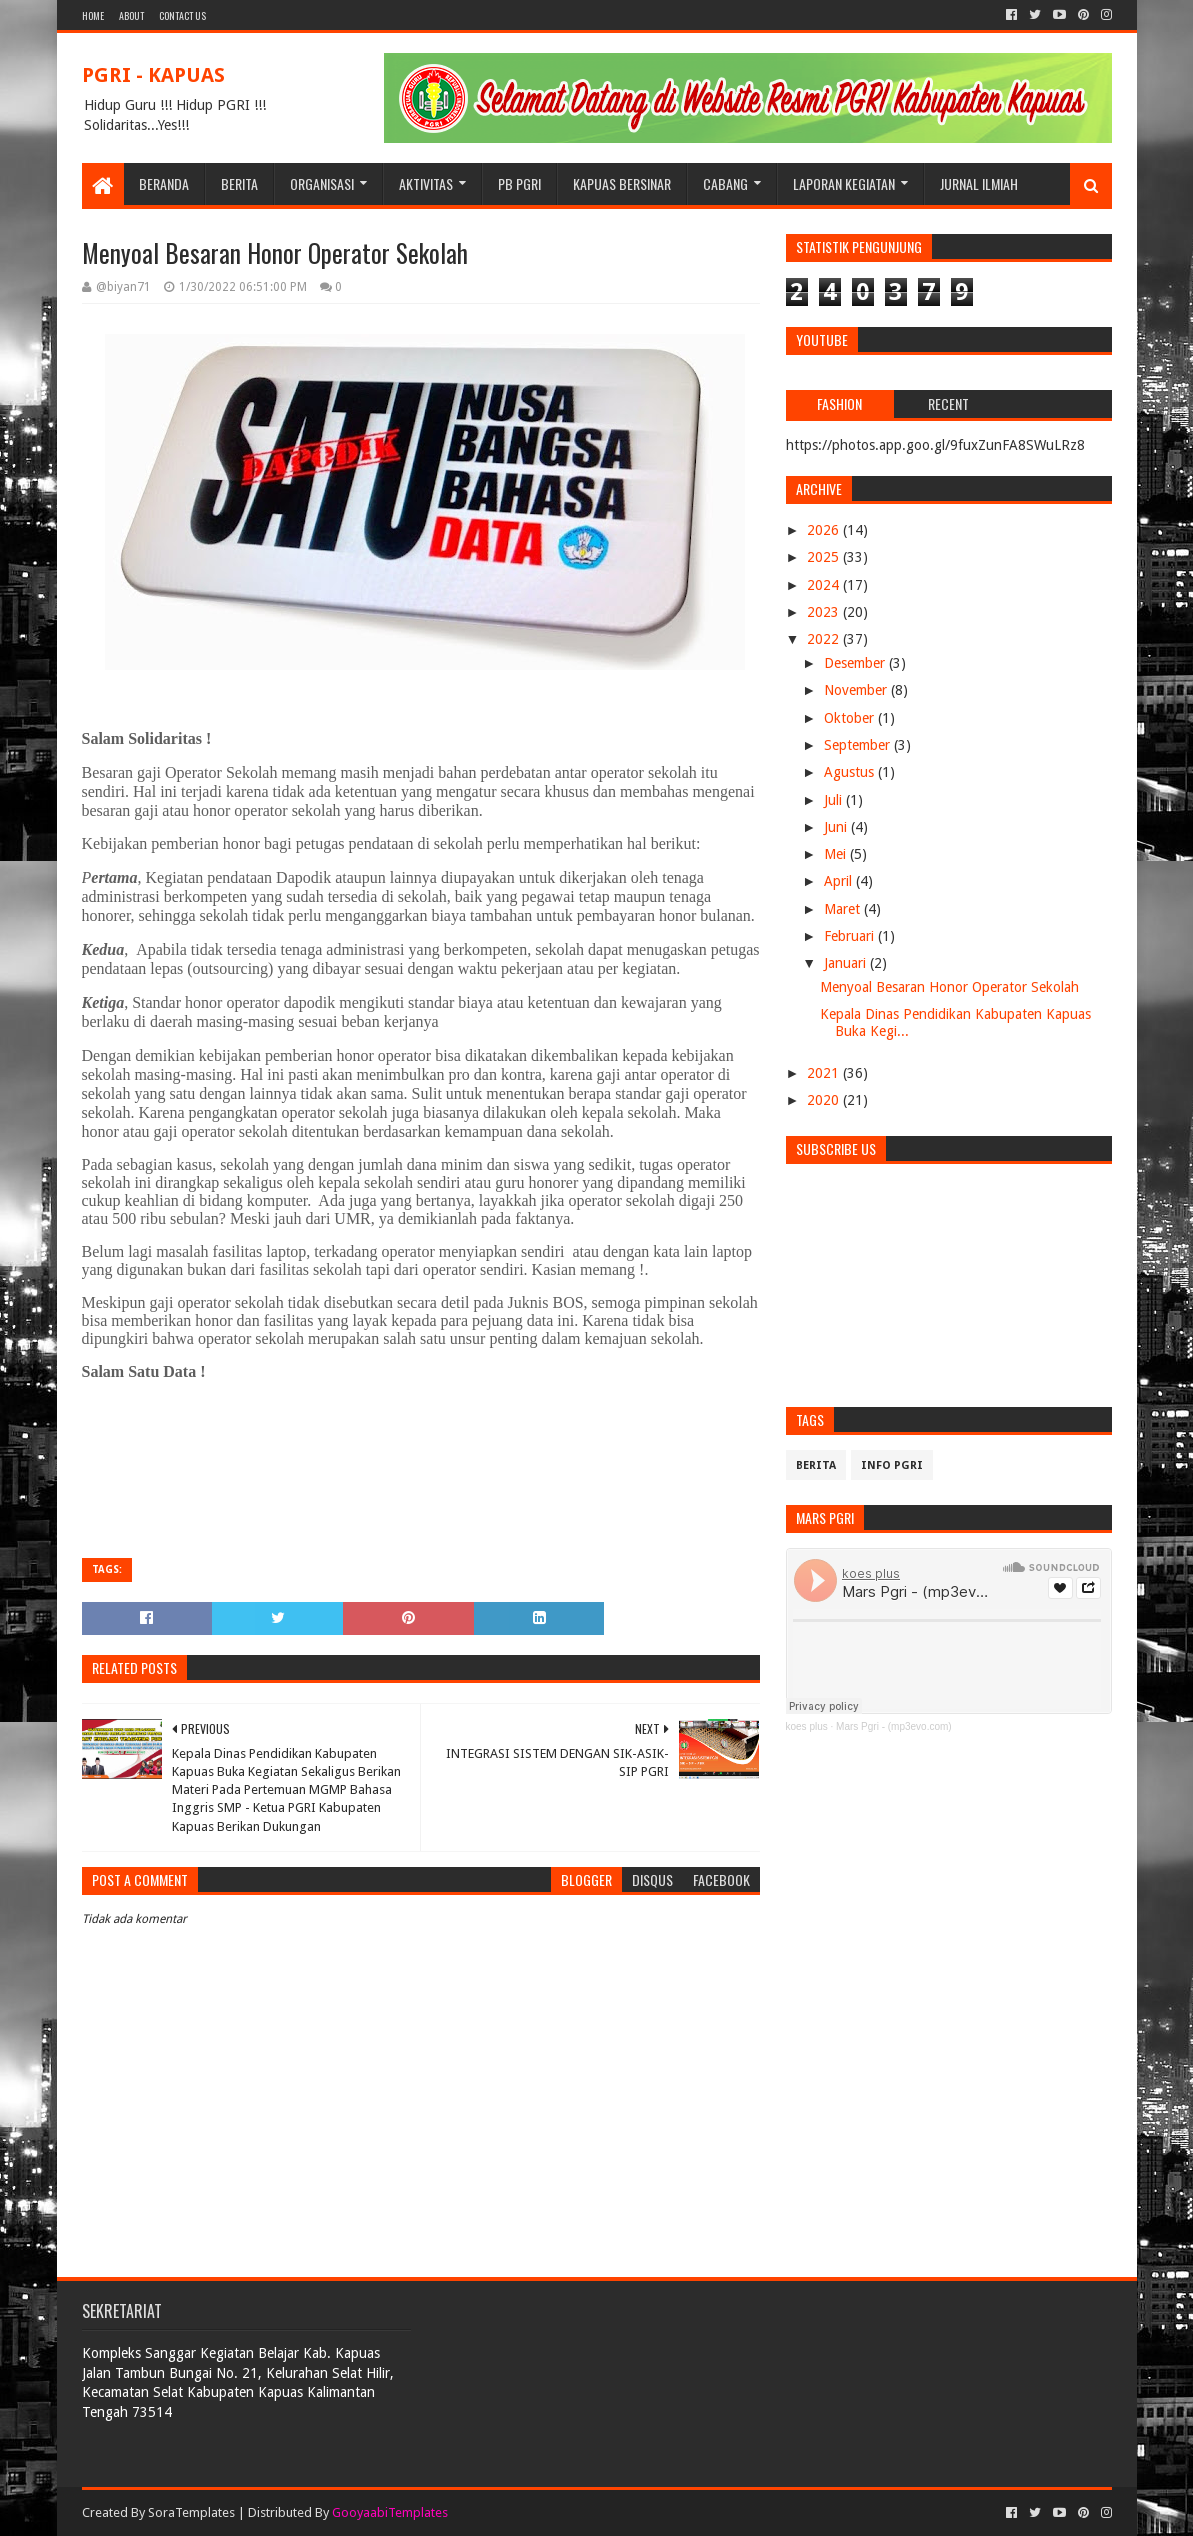  I want to click on April, so click(840, 881).